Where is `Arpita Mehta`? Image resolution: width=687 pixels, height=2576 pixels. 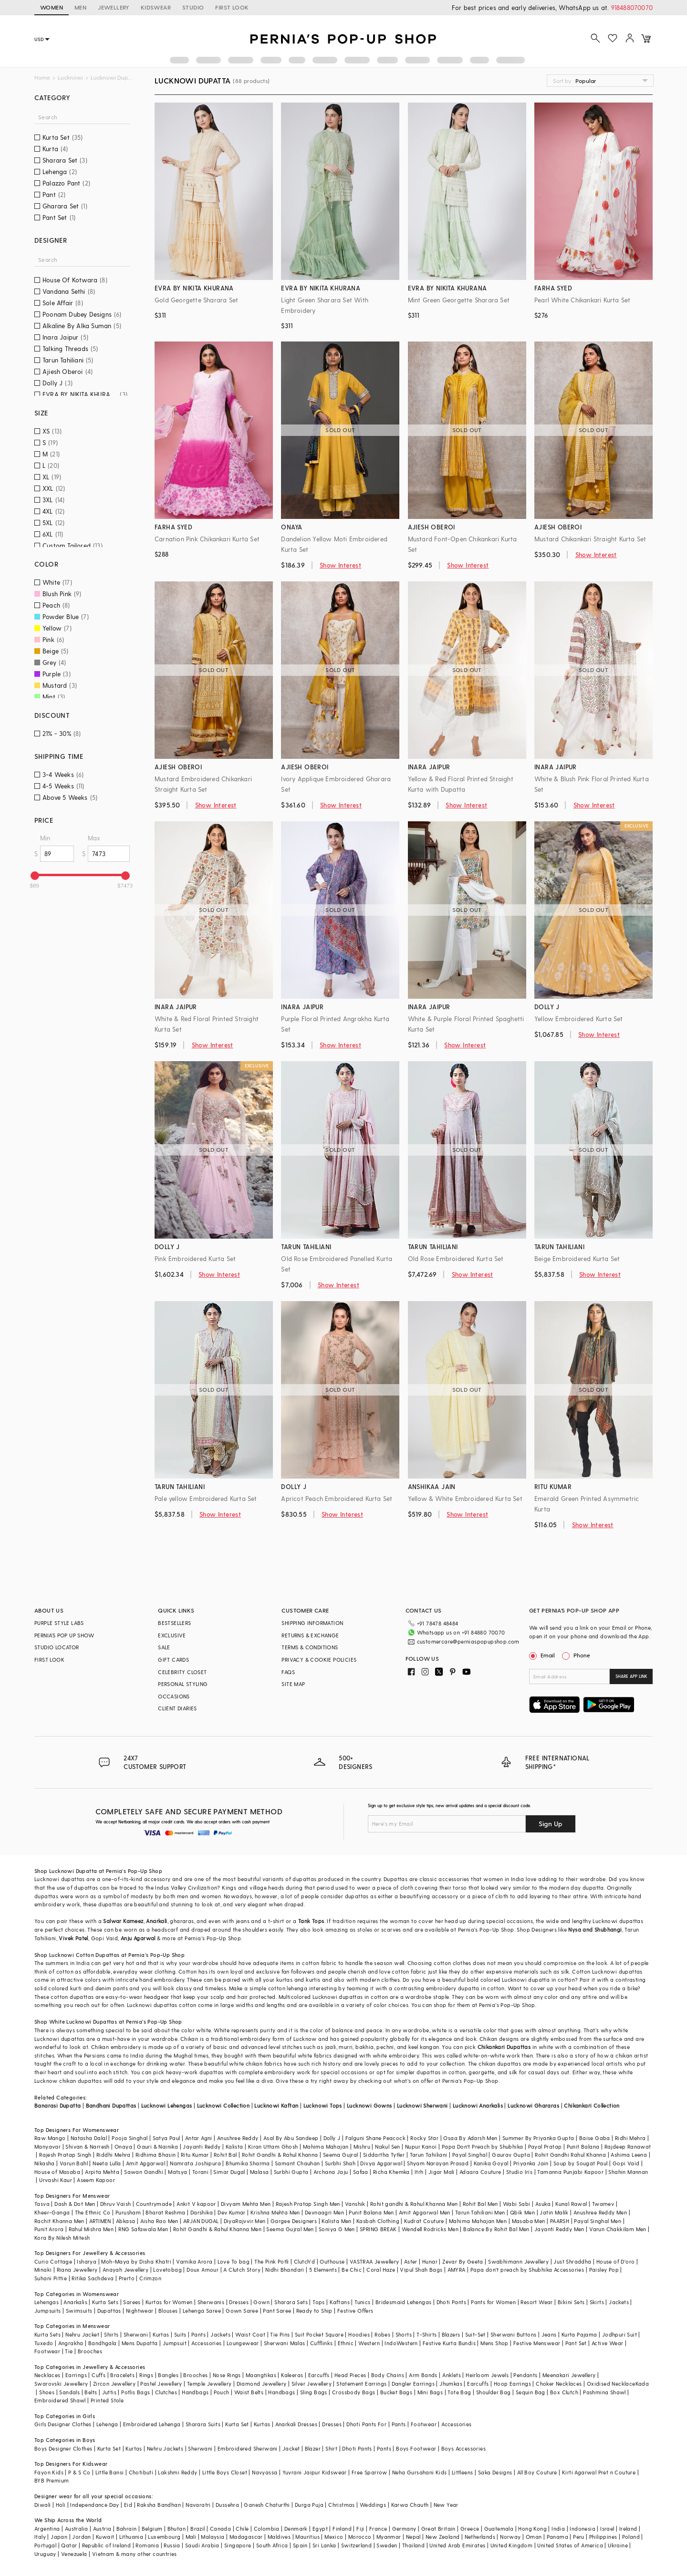 Arpita Mehta is located at coordinates (102, 2172).